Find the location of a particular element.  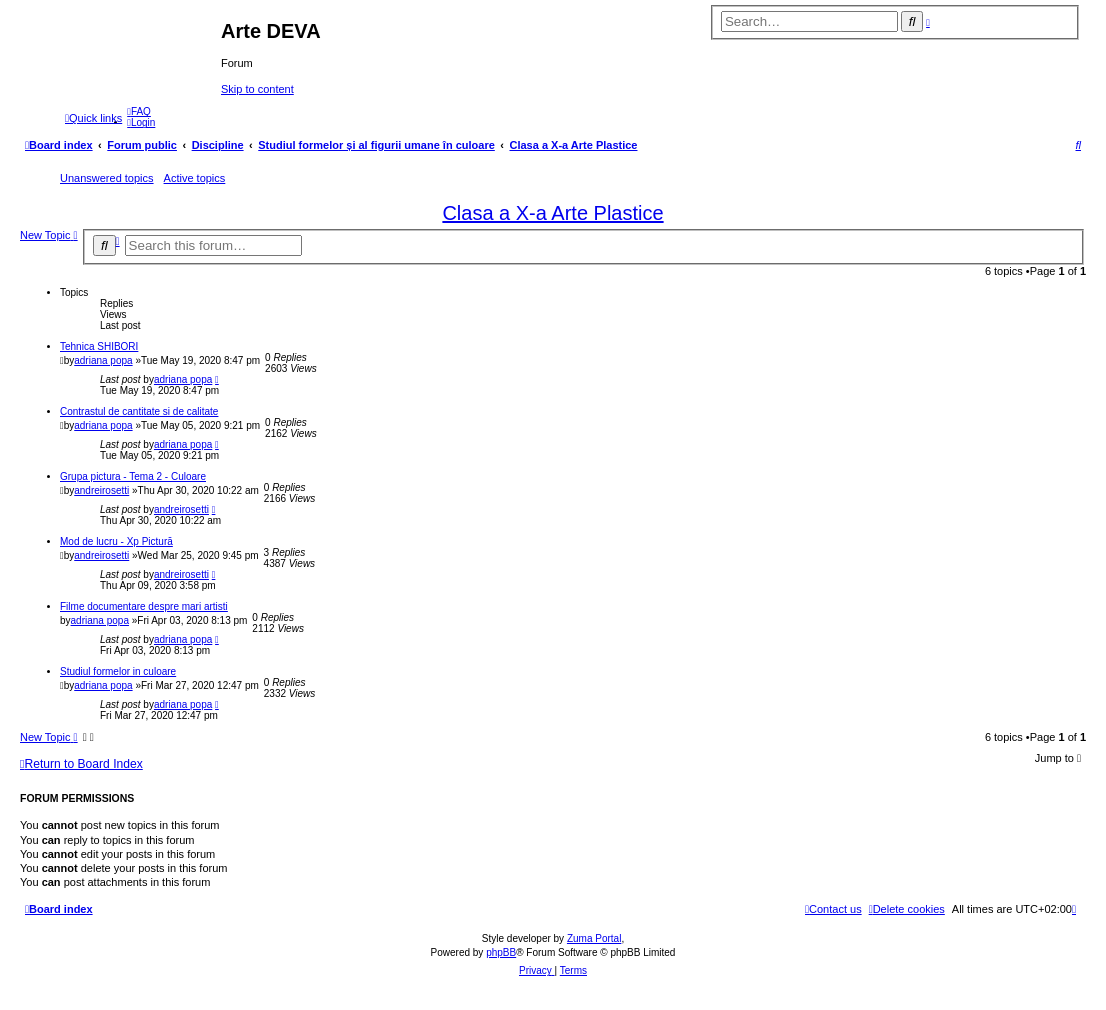

adriana popa is located at coordinates (103, 360).